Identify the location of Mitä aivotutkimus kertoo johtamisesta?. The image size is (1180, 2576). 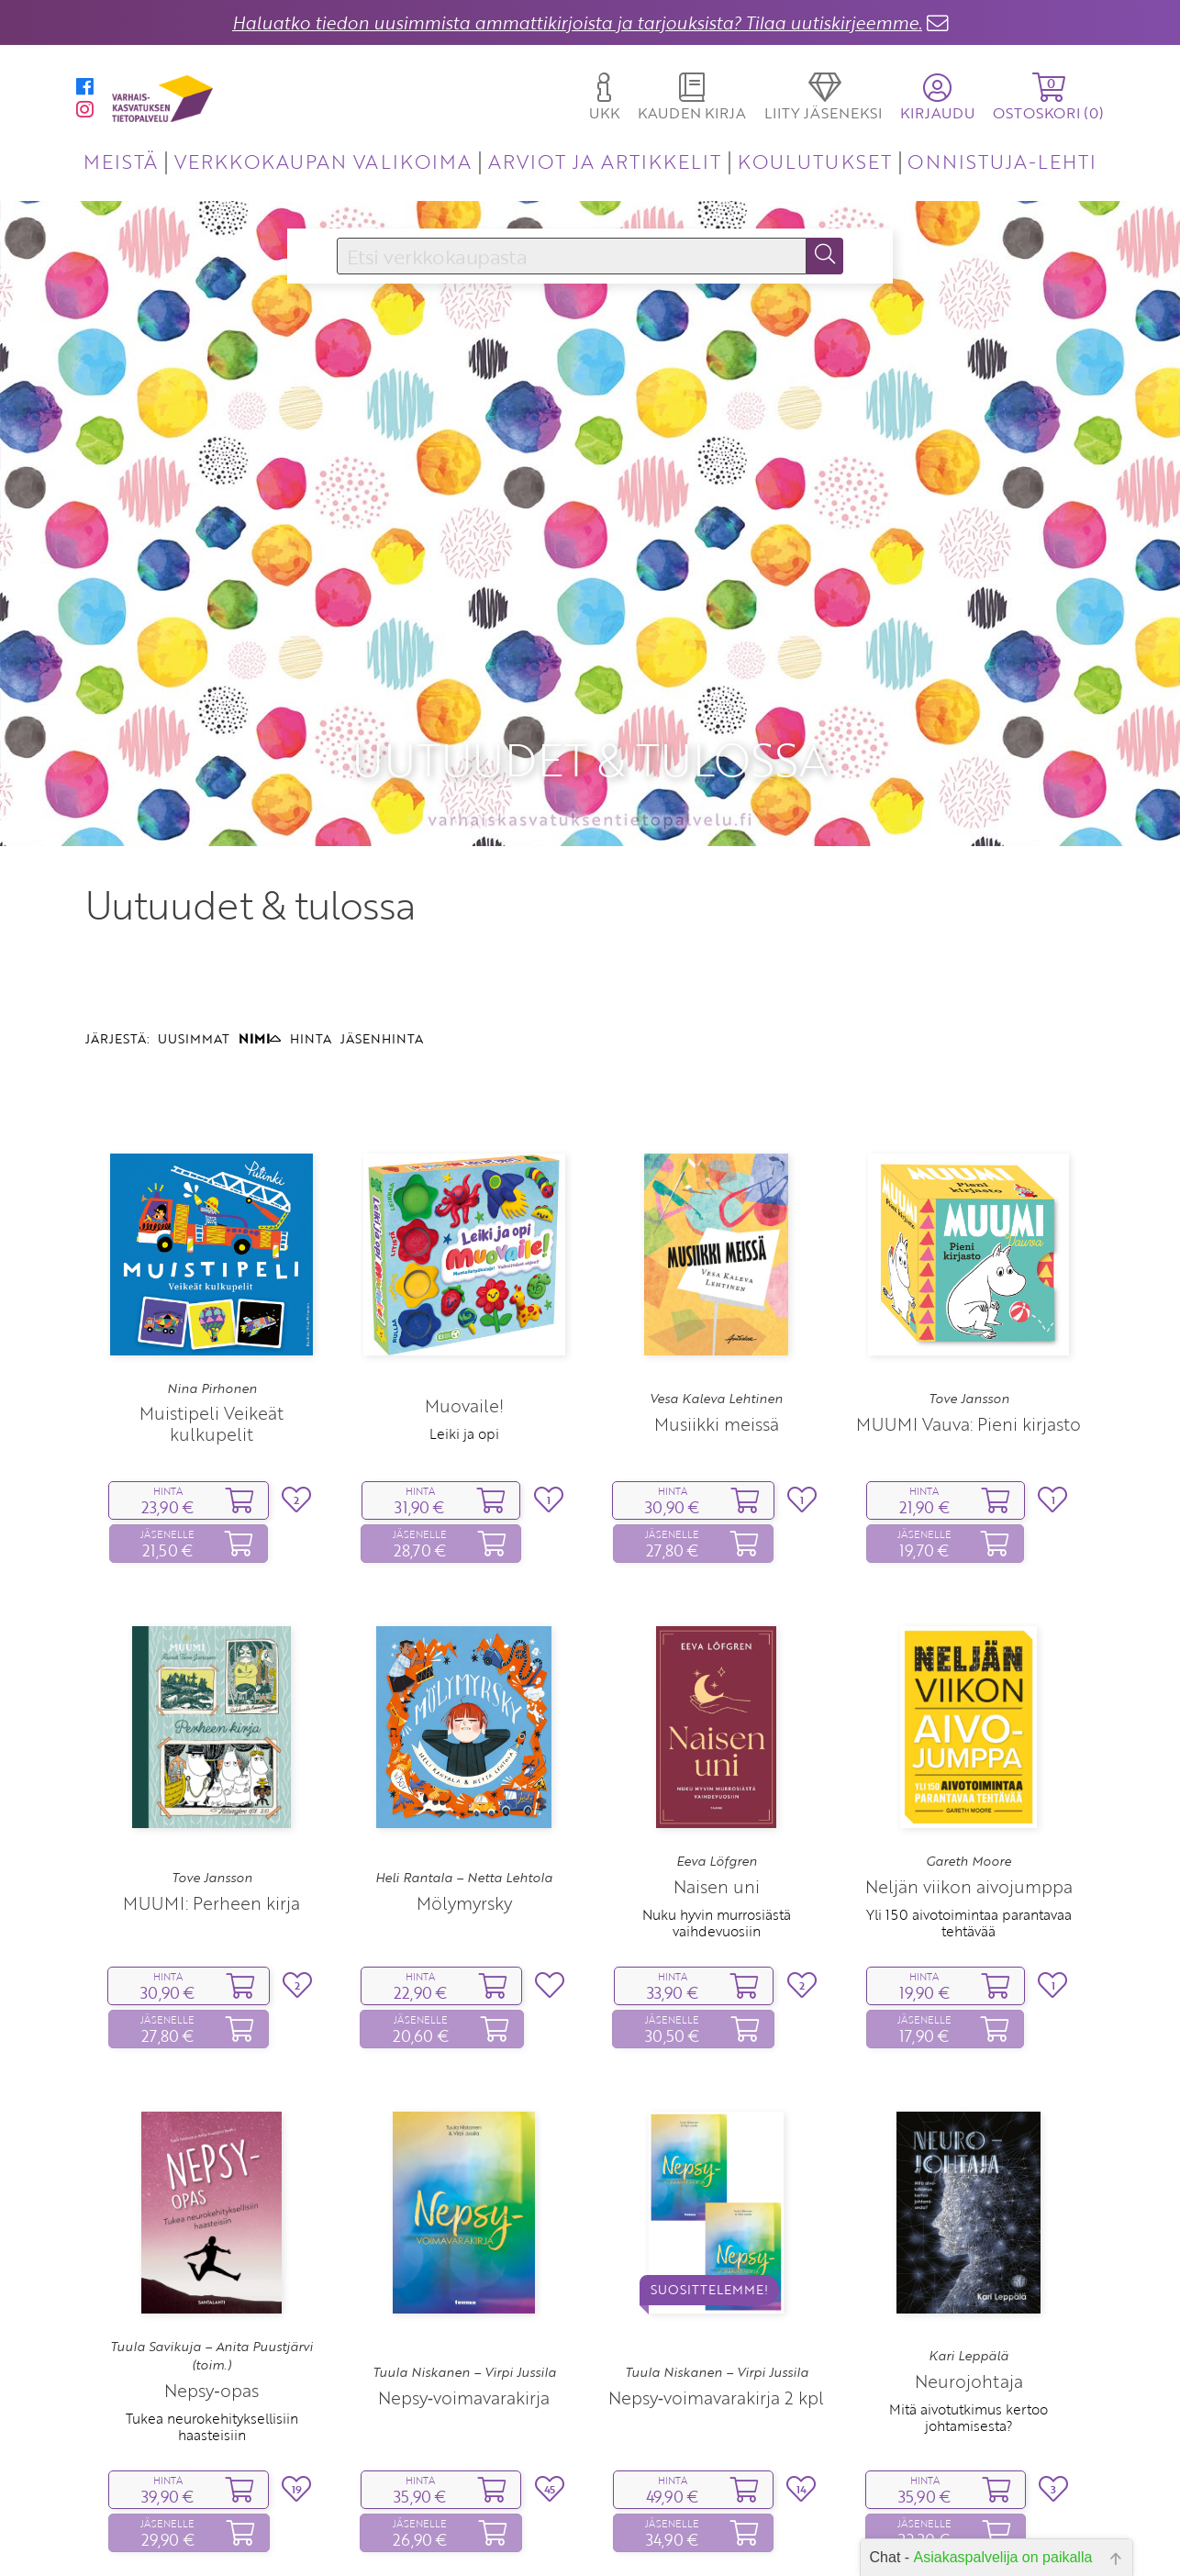
(968, 2294).